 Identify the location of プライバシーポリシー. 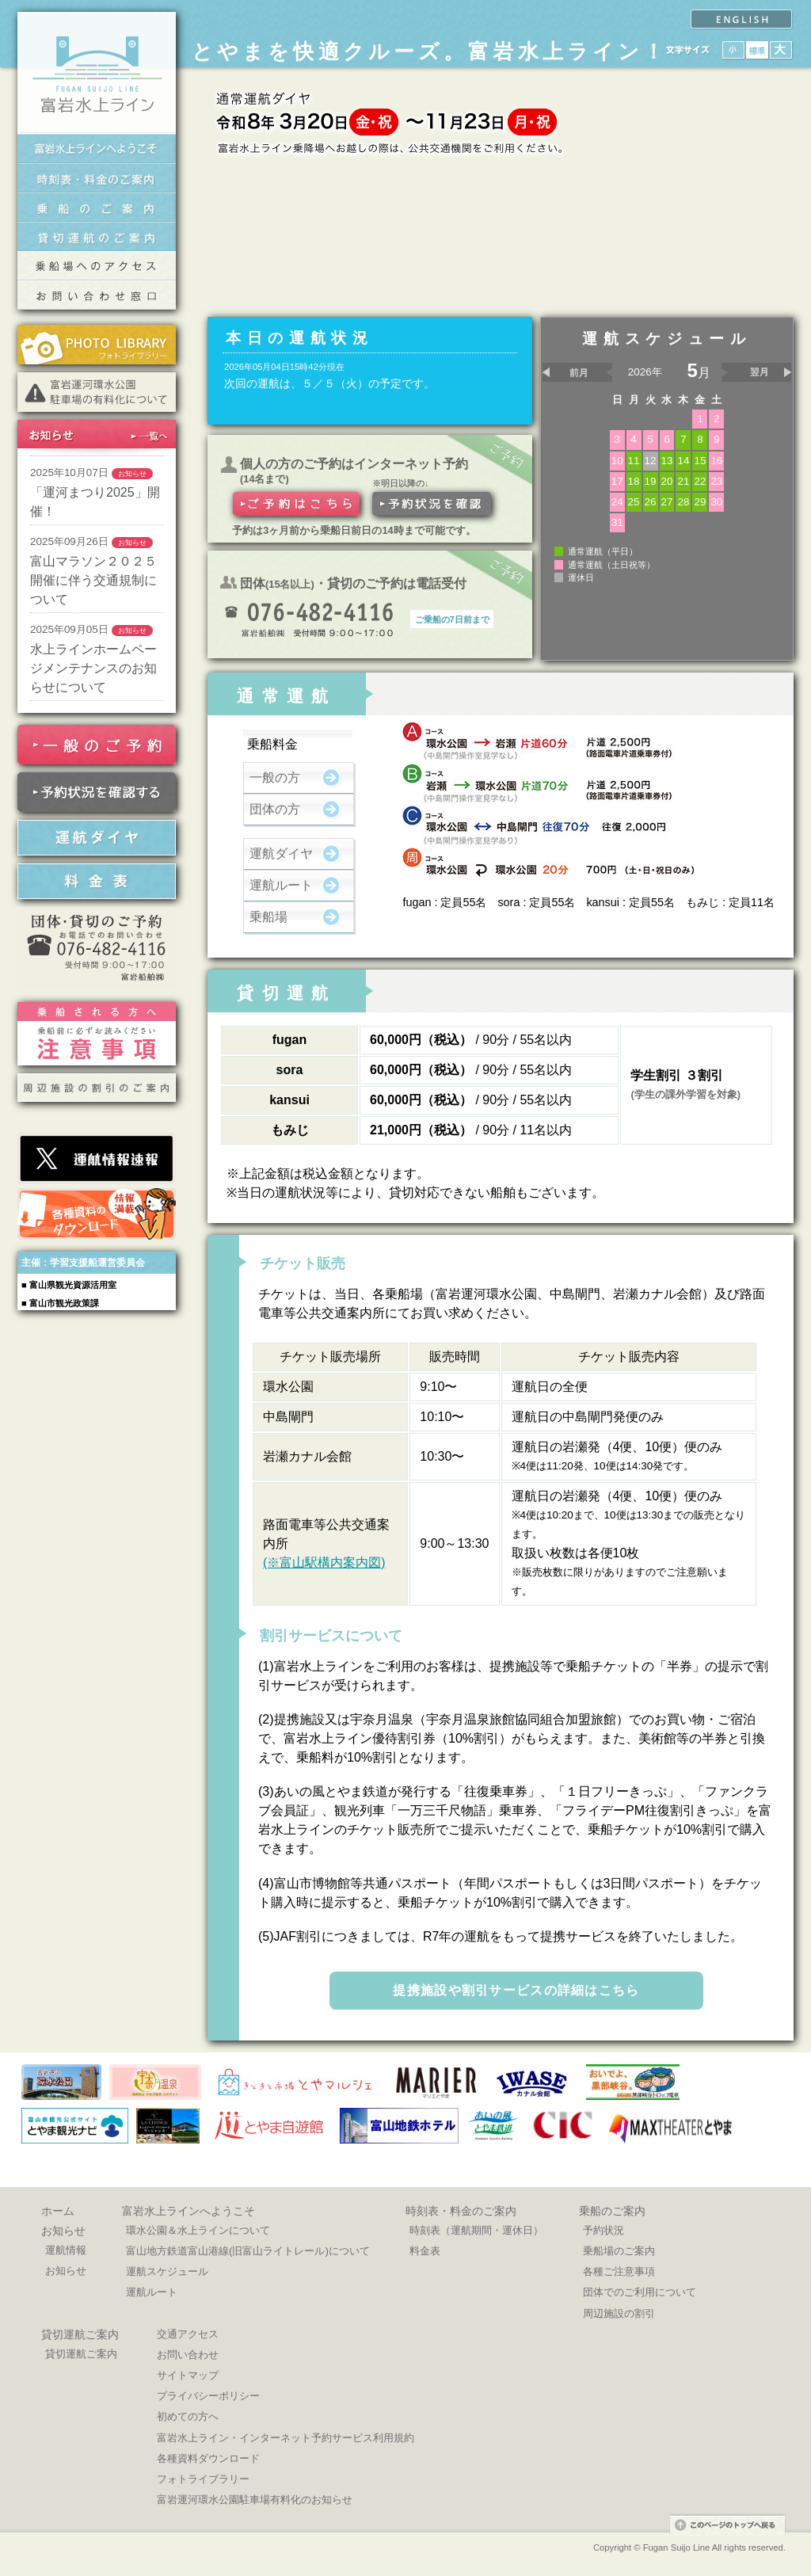
(208, 2396).